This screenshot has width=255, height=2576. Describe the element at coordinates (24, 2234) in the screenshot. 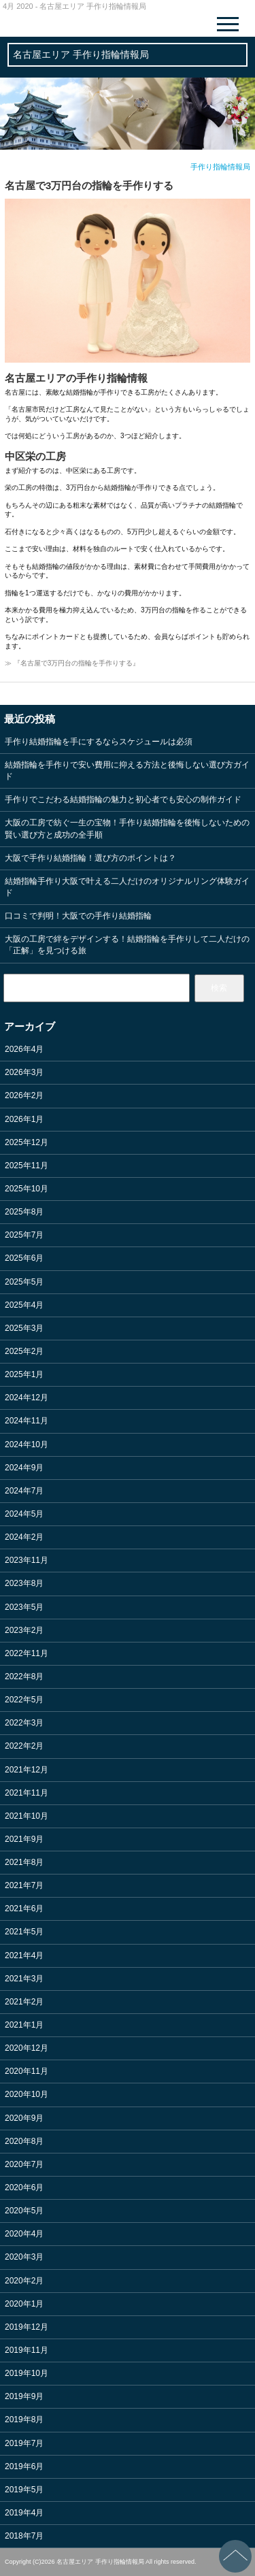

I see `2020年4月` at that location.